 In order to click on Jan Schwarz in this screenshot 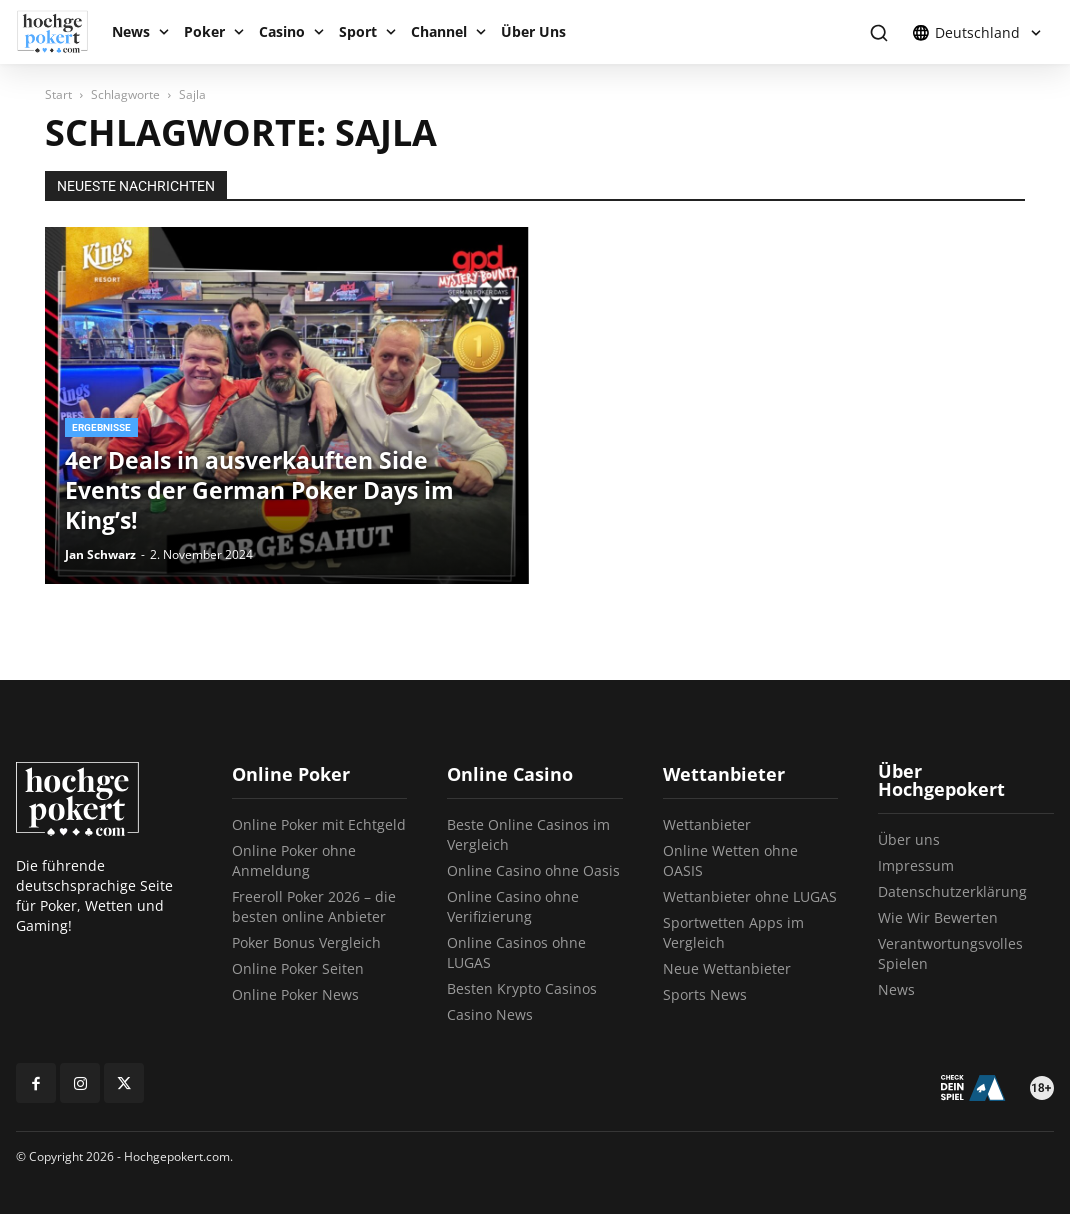, I will do `click(100, 554)`.